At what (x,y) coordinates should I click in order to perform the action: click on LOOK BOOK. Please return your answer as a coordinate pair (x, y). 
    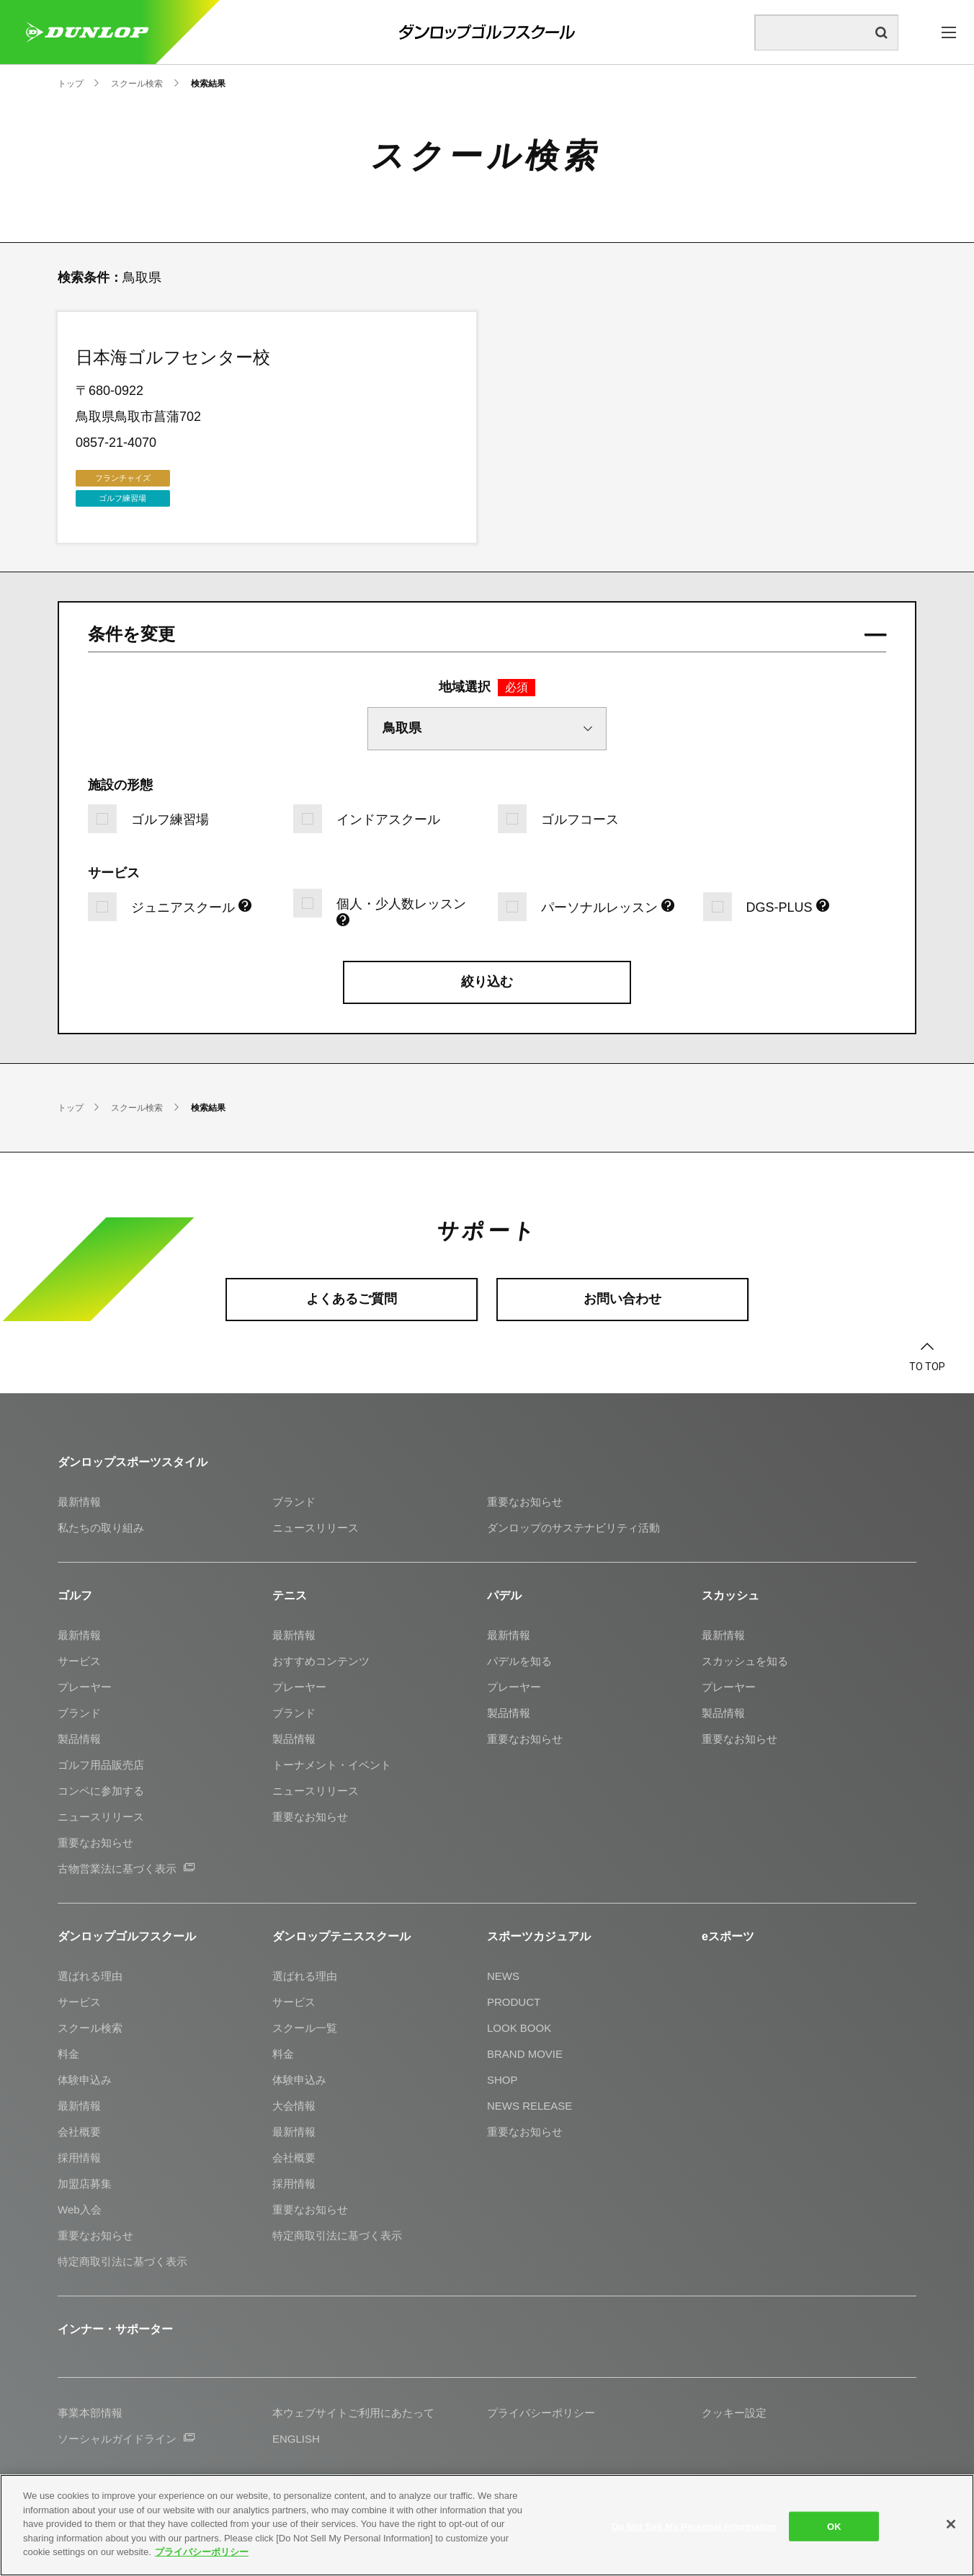
    Looking at the image, I should click on (519, 2028).